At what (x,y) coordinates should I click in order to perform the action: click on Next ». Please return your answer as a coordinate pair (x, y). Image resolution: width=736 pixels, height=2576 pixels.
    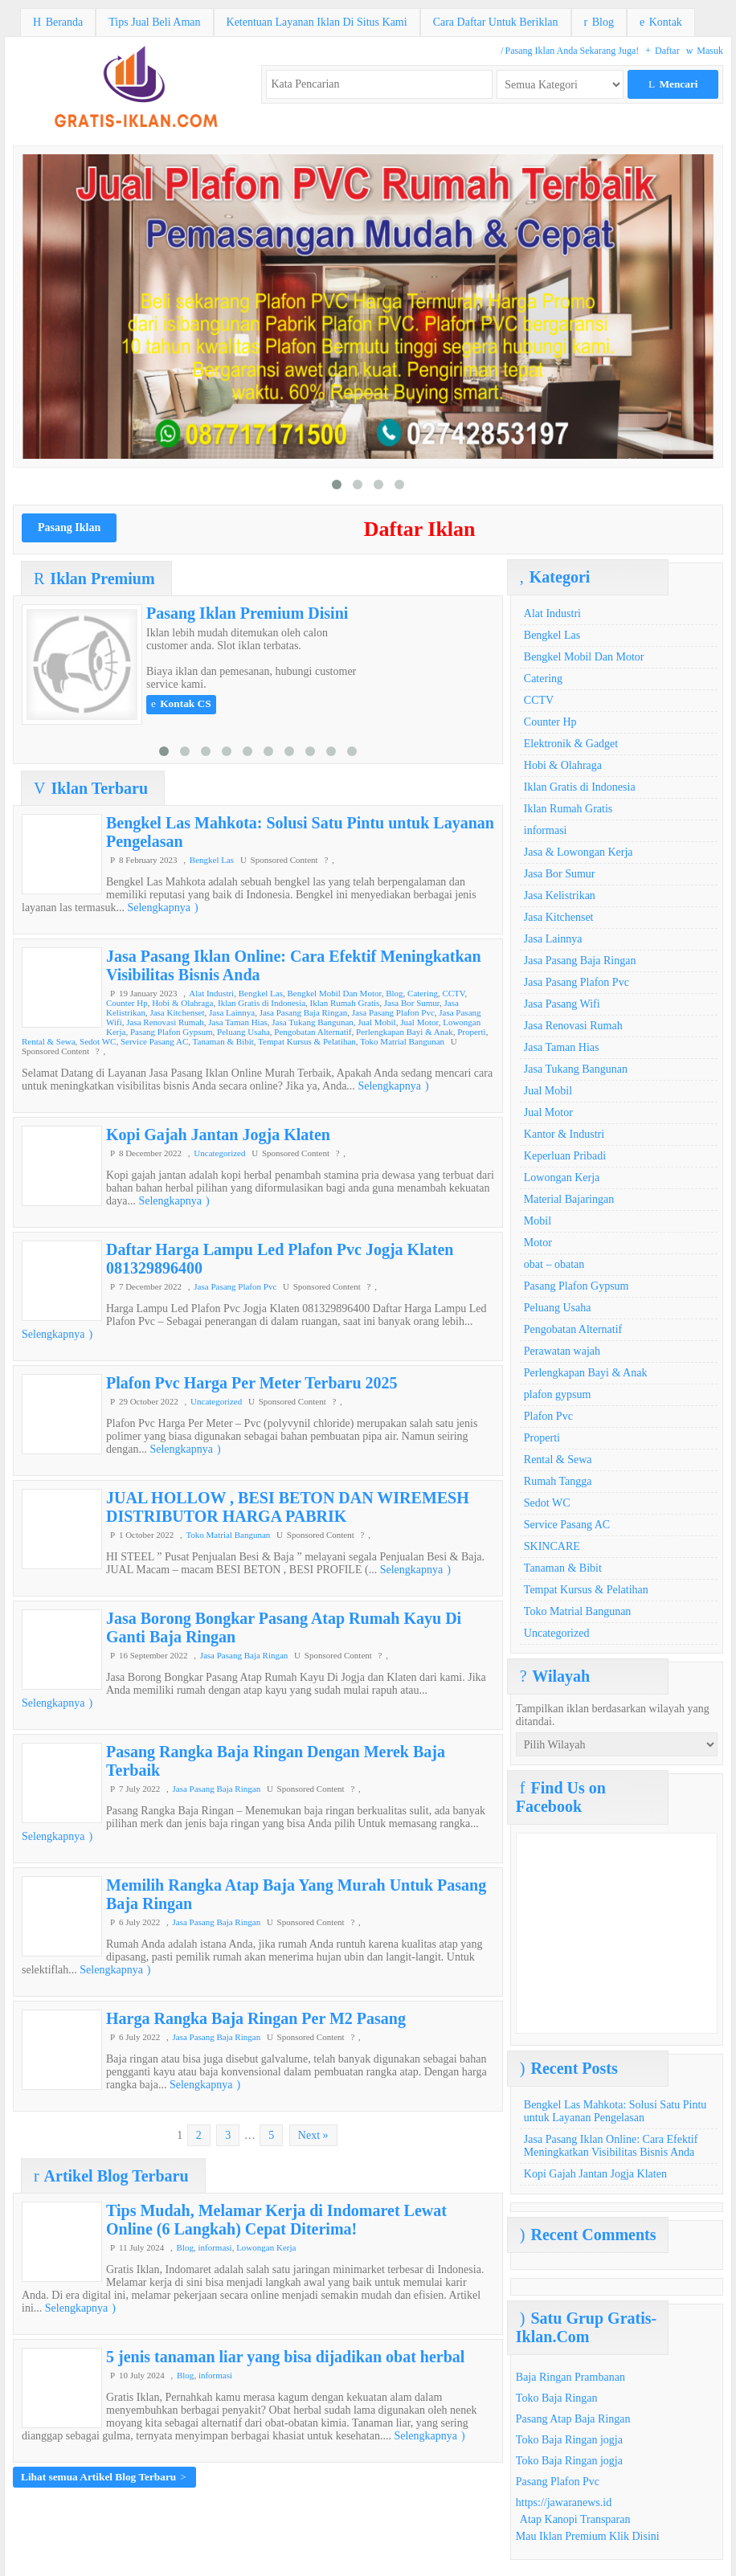
    Looking at the image, I should click on (313, 2135).